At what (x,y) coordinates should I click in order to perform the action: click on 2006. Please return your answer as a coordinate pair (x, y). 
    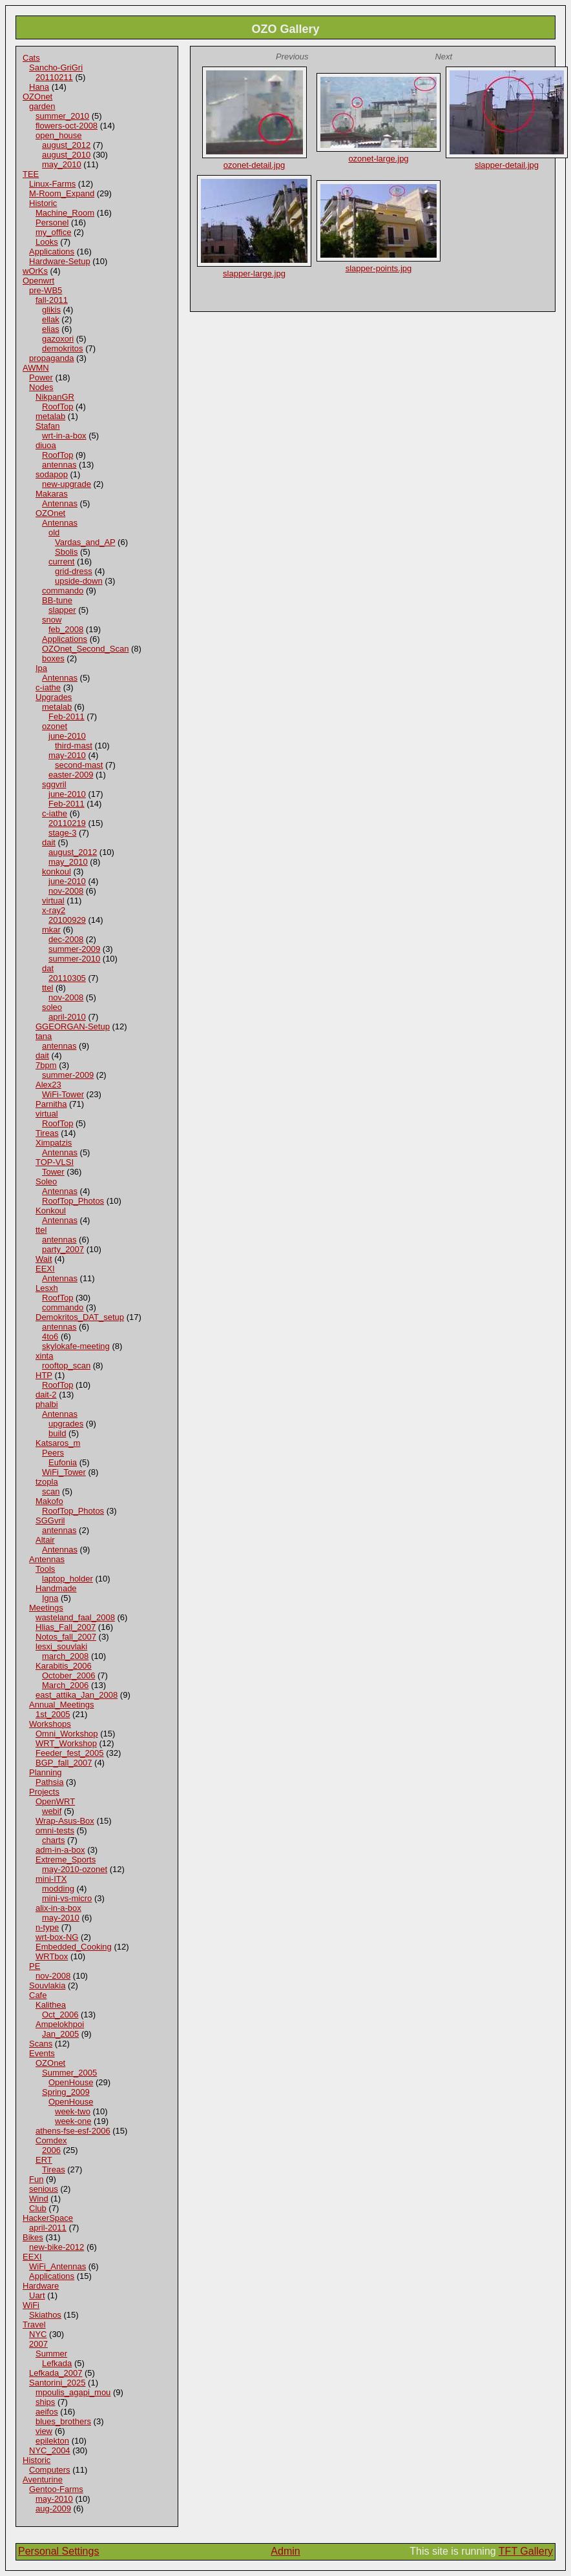
    Looking at the image, I should click on (51, 2150).